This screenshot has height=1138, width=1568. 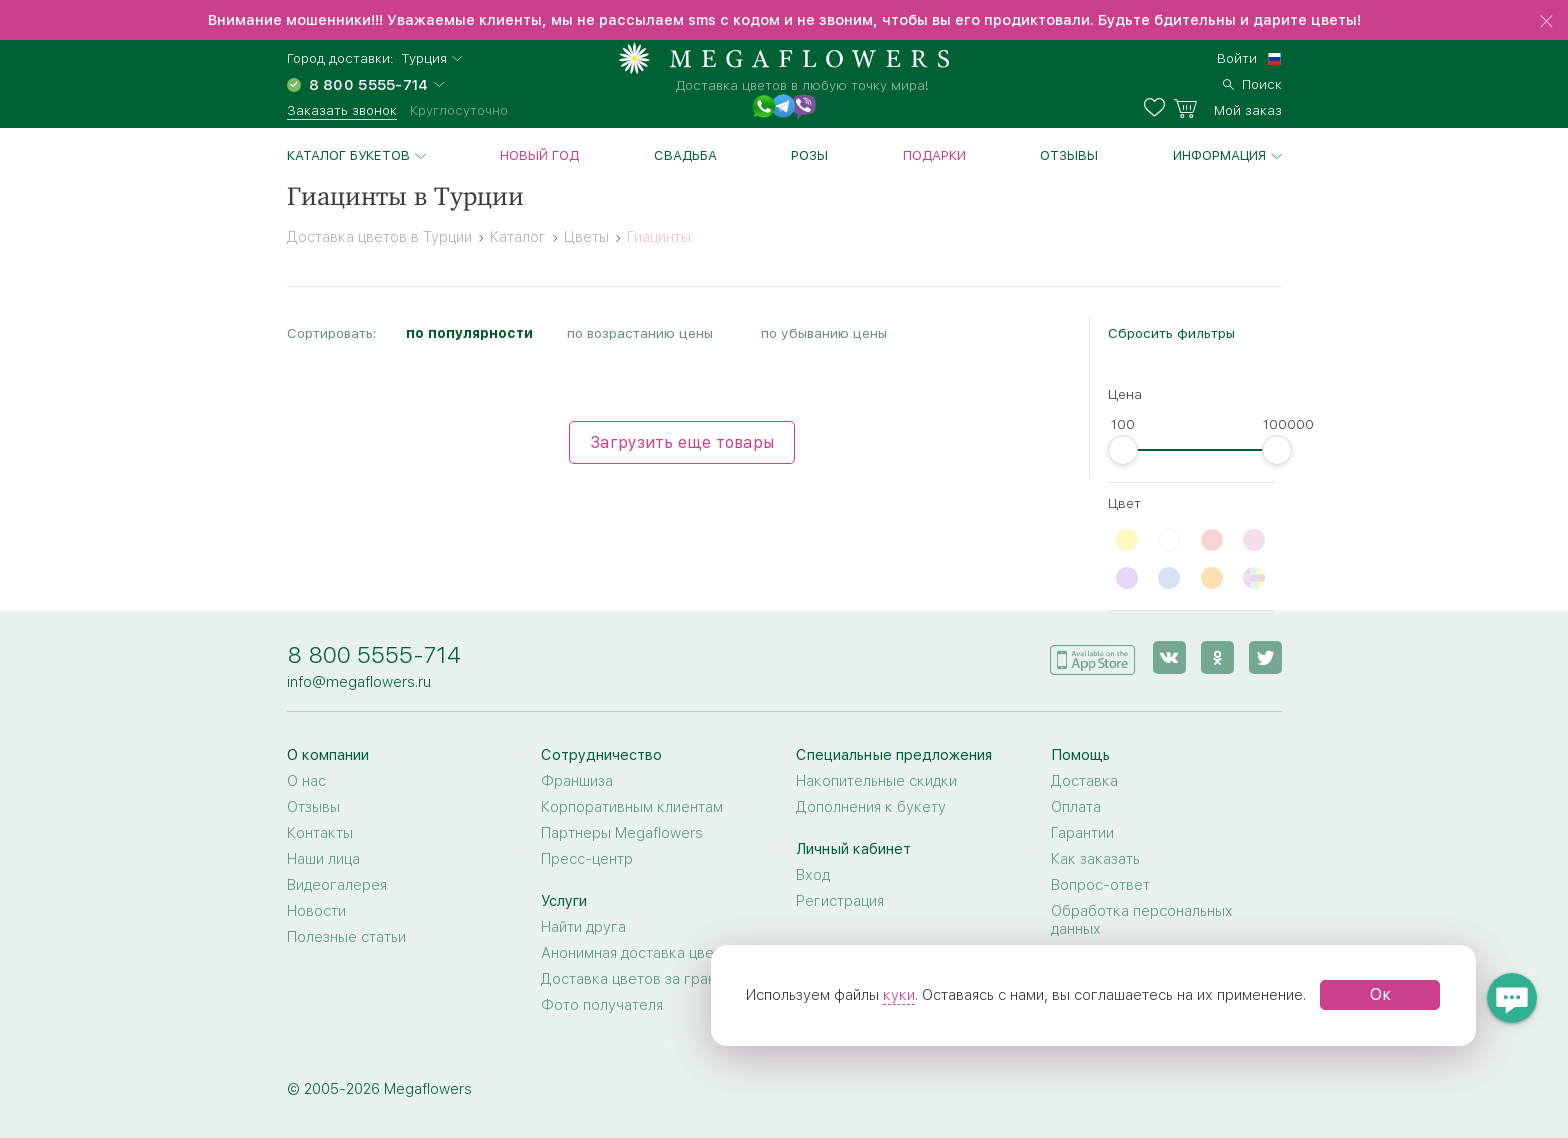 I want to click on Доставка, so click(x=1084, y=781).